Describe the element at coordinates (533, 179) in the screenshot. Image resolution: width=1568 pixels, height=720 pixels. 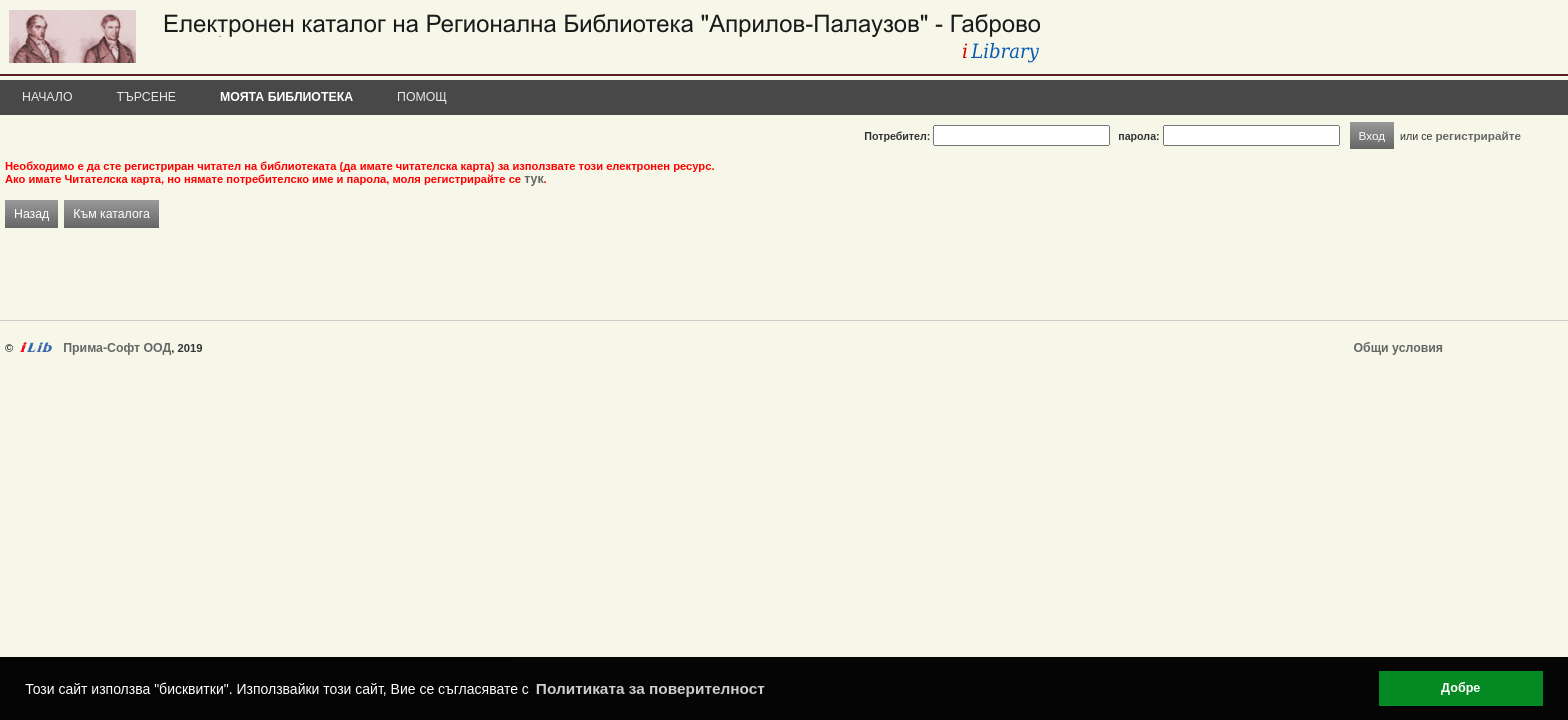
I see `тук` at that location.